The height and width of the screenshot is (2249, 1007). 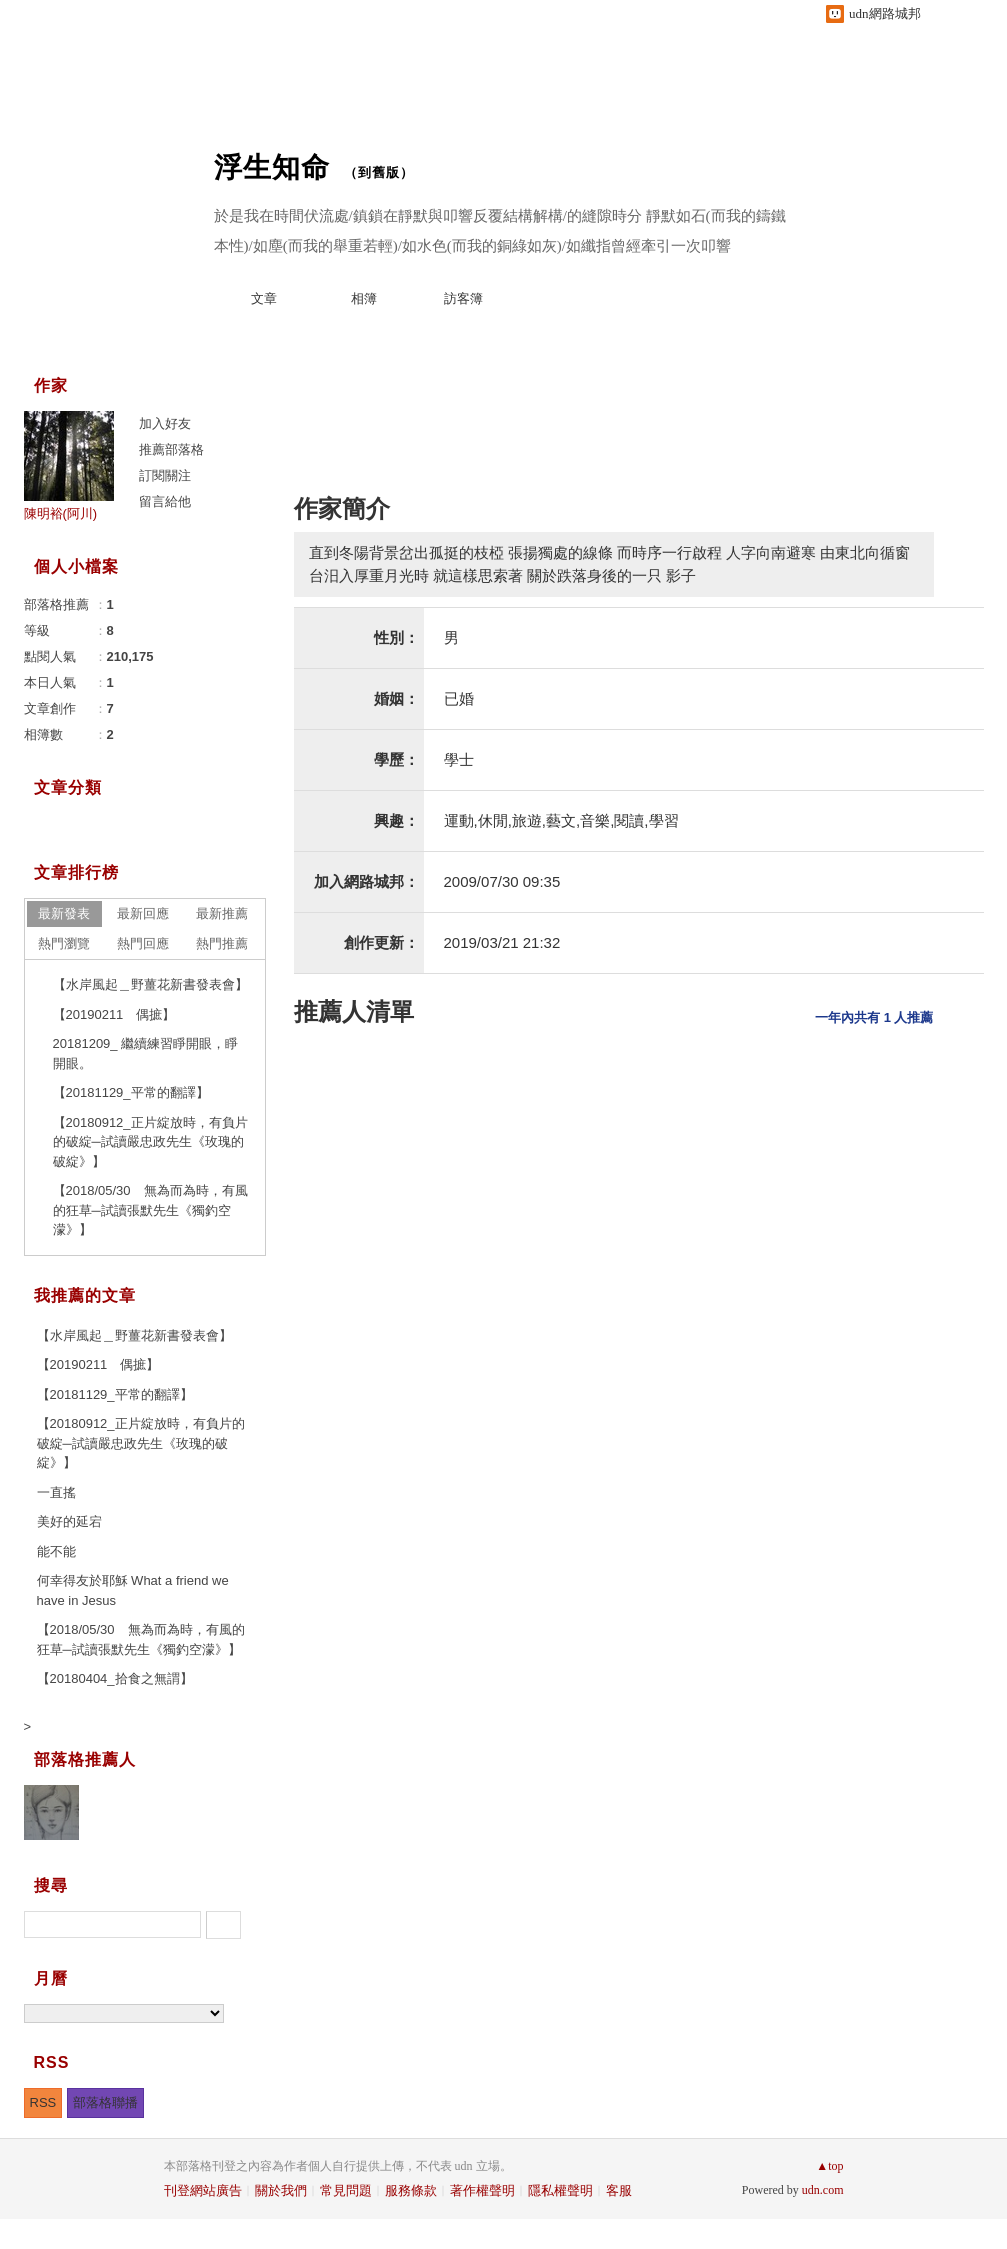 I want to click on 何幸得友於耶穌 What a friend we have in Jesus, so click(x=133, y=1590).